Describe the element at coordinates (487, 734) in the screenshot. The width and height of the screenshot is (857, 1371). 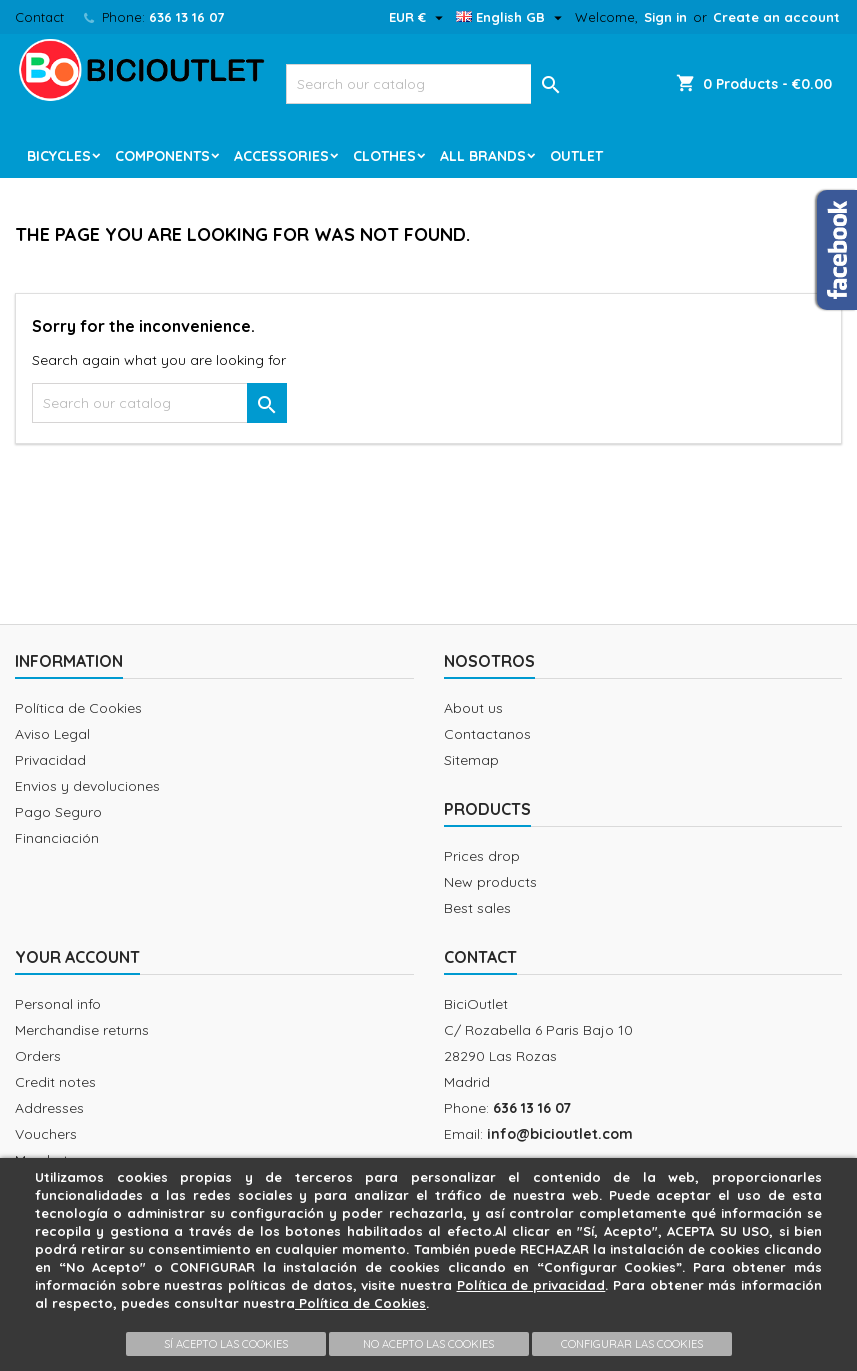
I see `Contactanos` at that location.